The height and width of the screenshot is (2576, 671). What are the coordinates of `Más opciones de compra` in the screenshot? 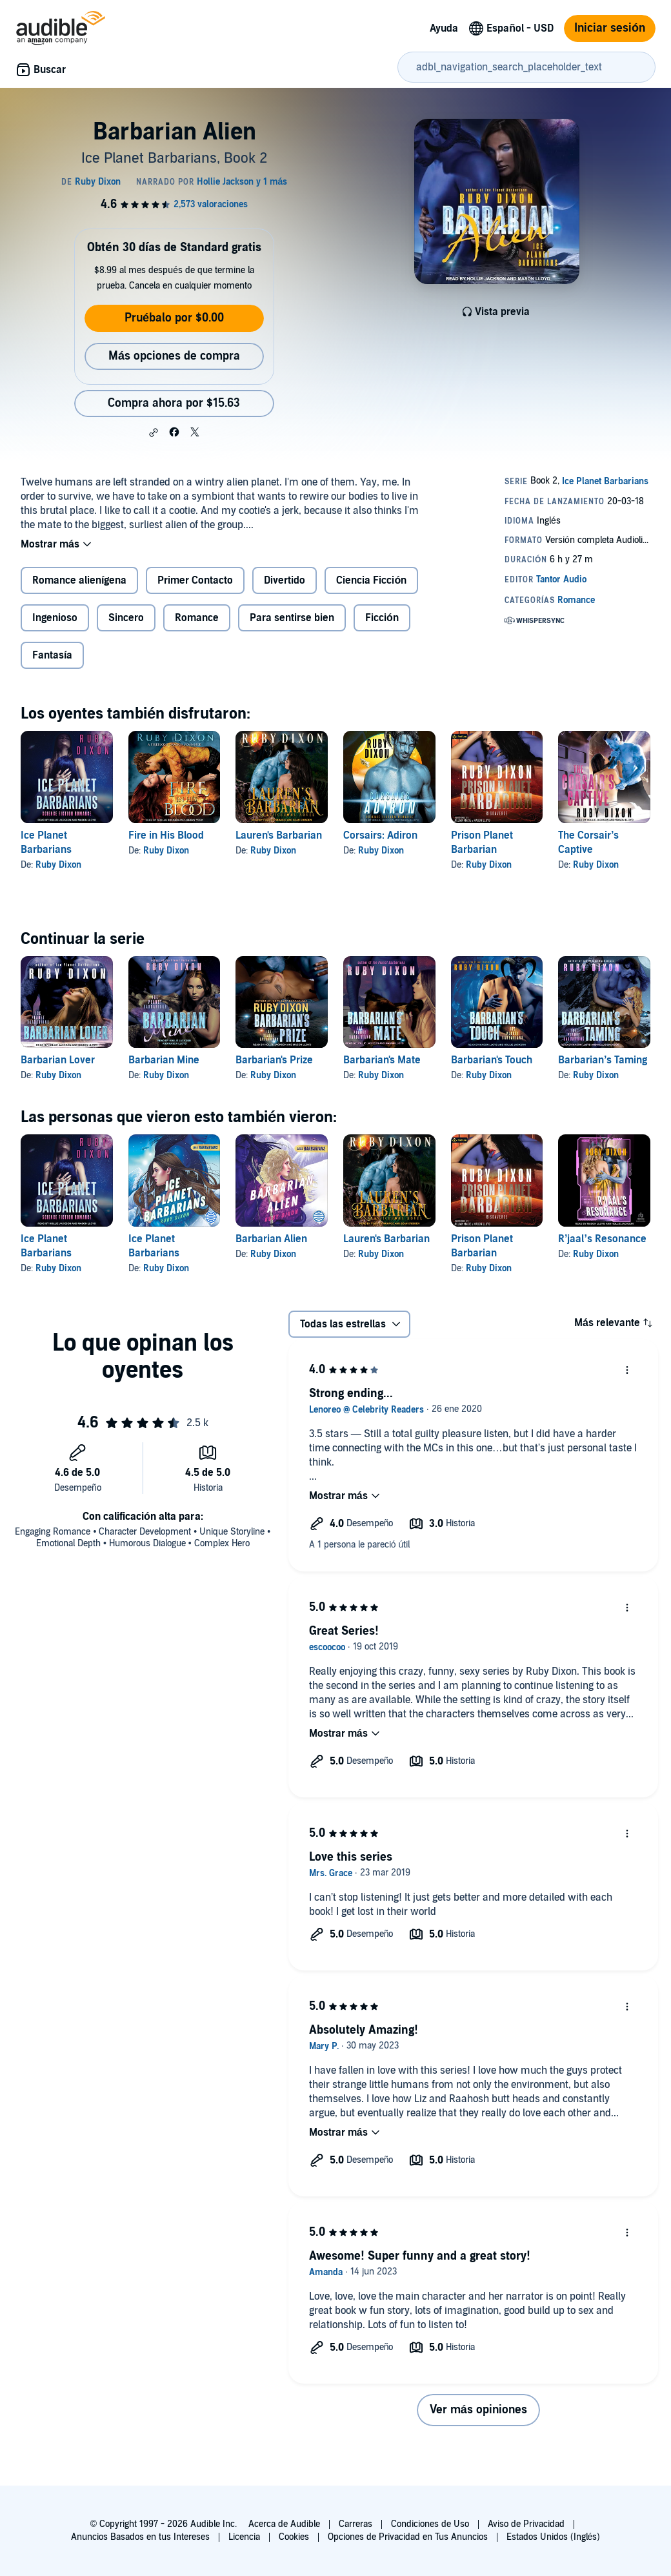 It's located at (174, 356).